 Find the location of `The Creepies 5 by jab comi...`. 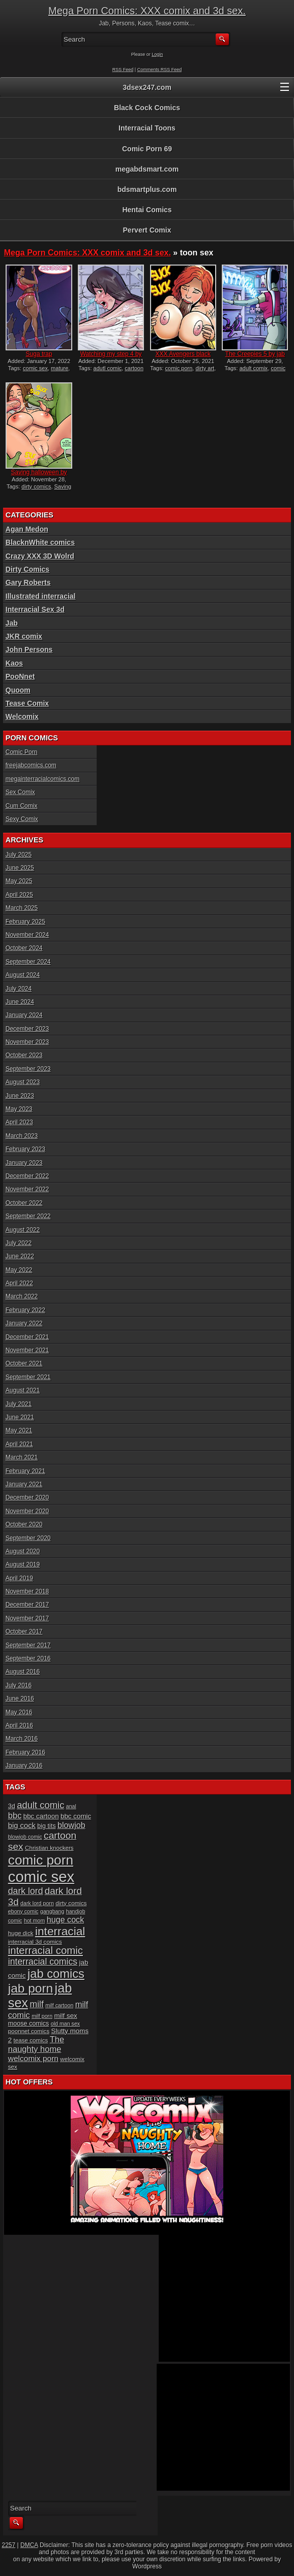

The Creepies 5 by jab comi... is located at coordinates (255, 357).